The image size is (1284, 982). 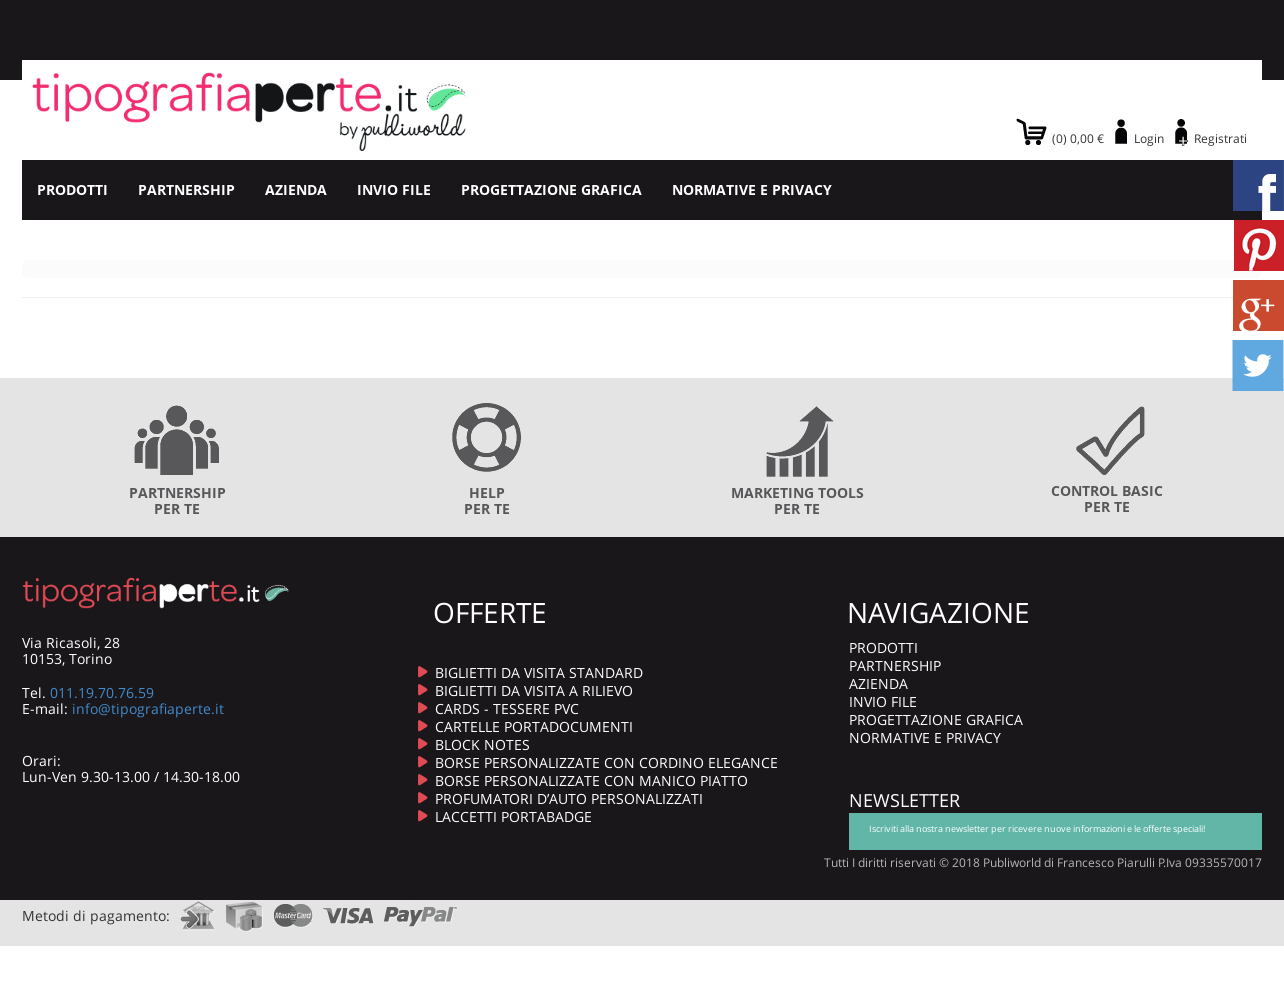 I want to click on visa.com, so click(x=348, y=909).